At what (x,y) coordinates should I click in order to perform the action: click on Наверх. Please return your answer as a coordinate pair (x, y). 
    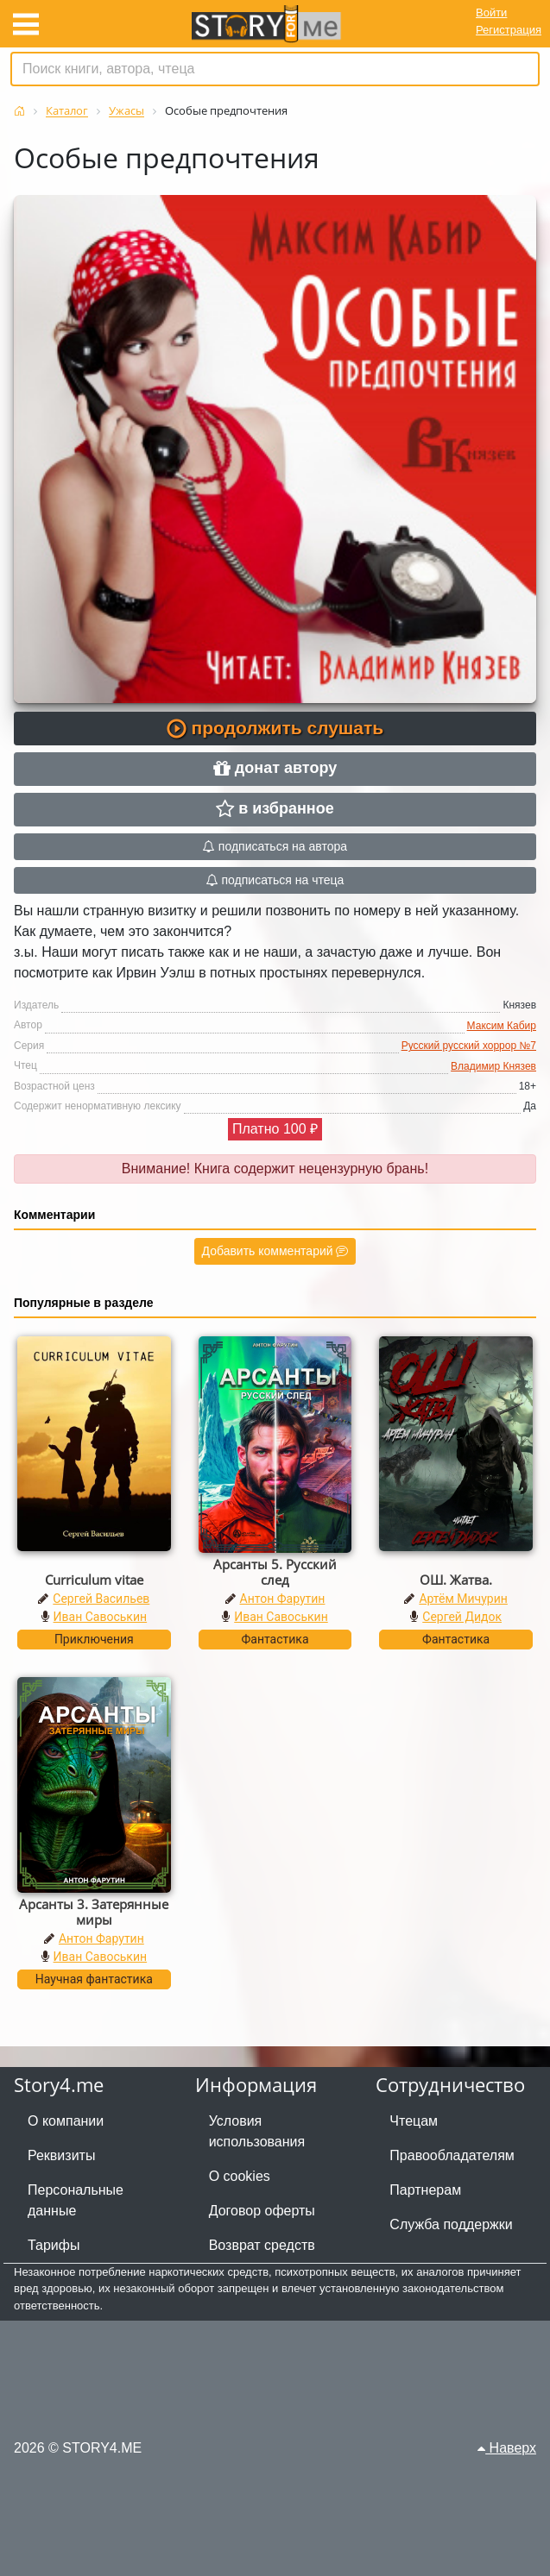
    Looking at the image, I should click on (506, 2448).